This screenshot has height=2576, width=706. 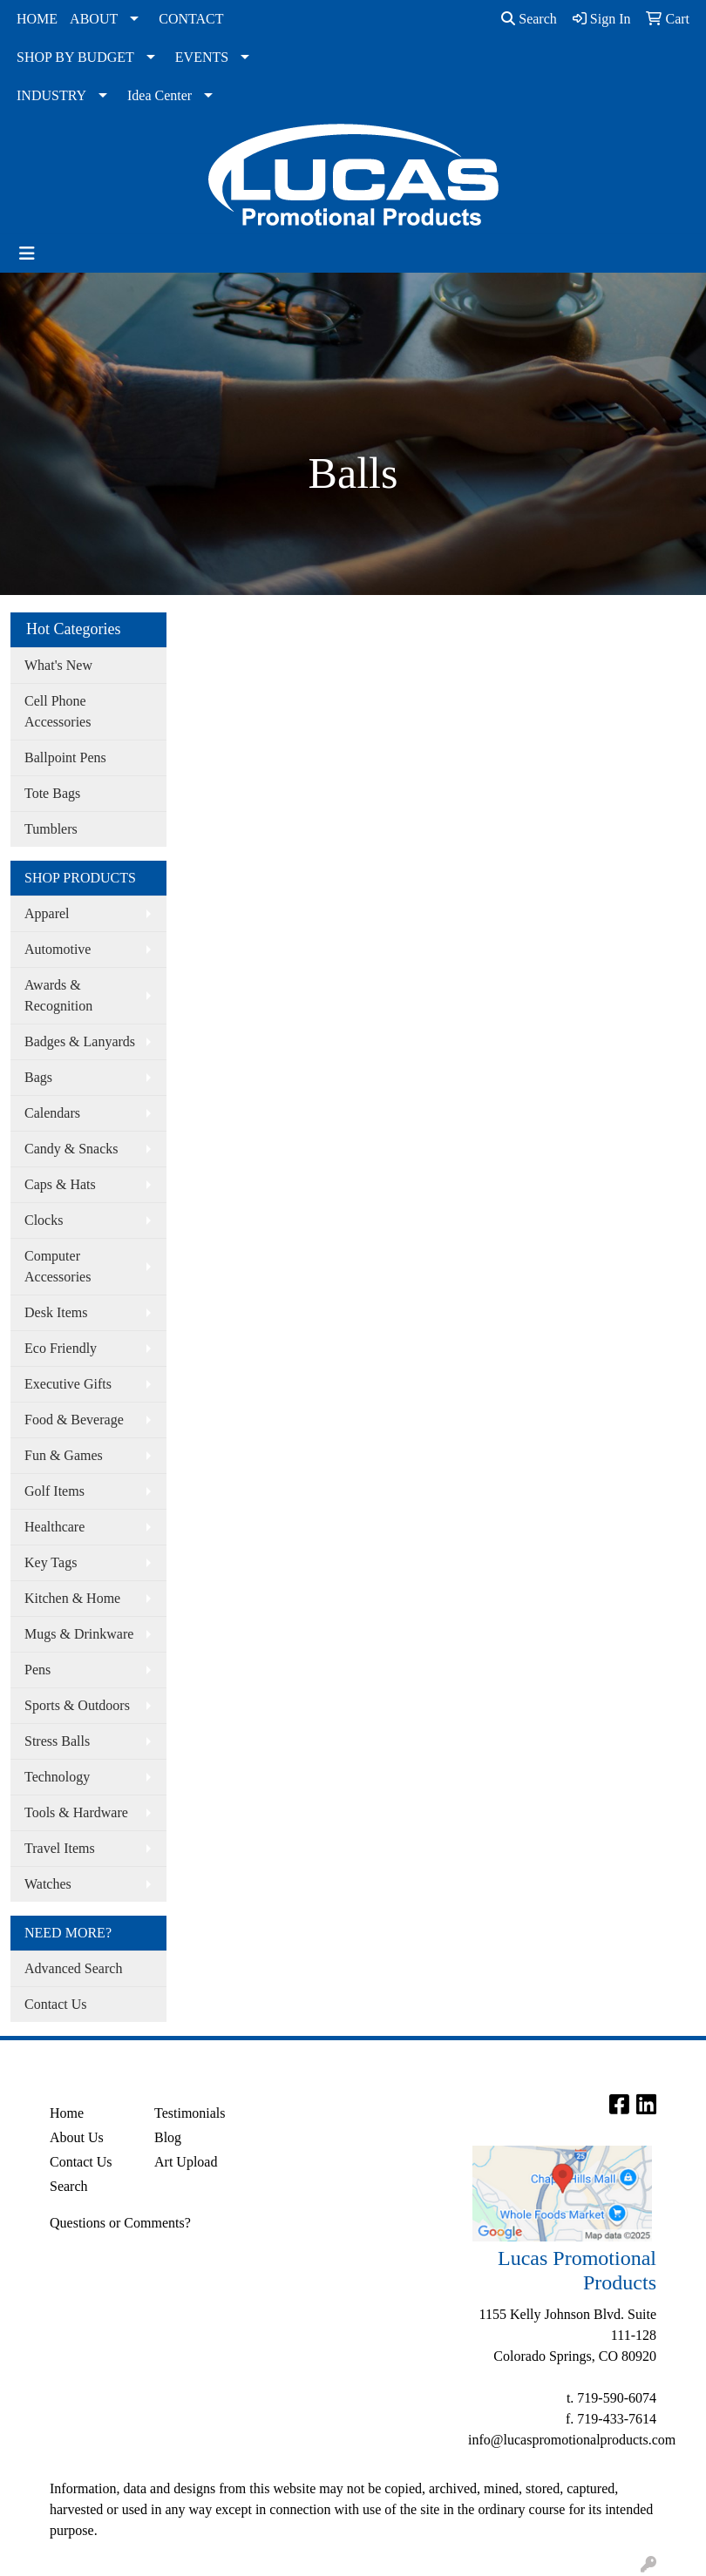 What do you see at coordinates (58, 665) in the screenshot?
I see `What's New` at bounding box center [58, 665].